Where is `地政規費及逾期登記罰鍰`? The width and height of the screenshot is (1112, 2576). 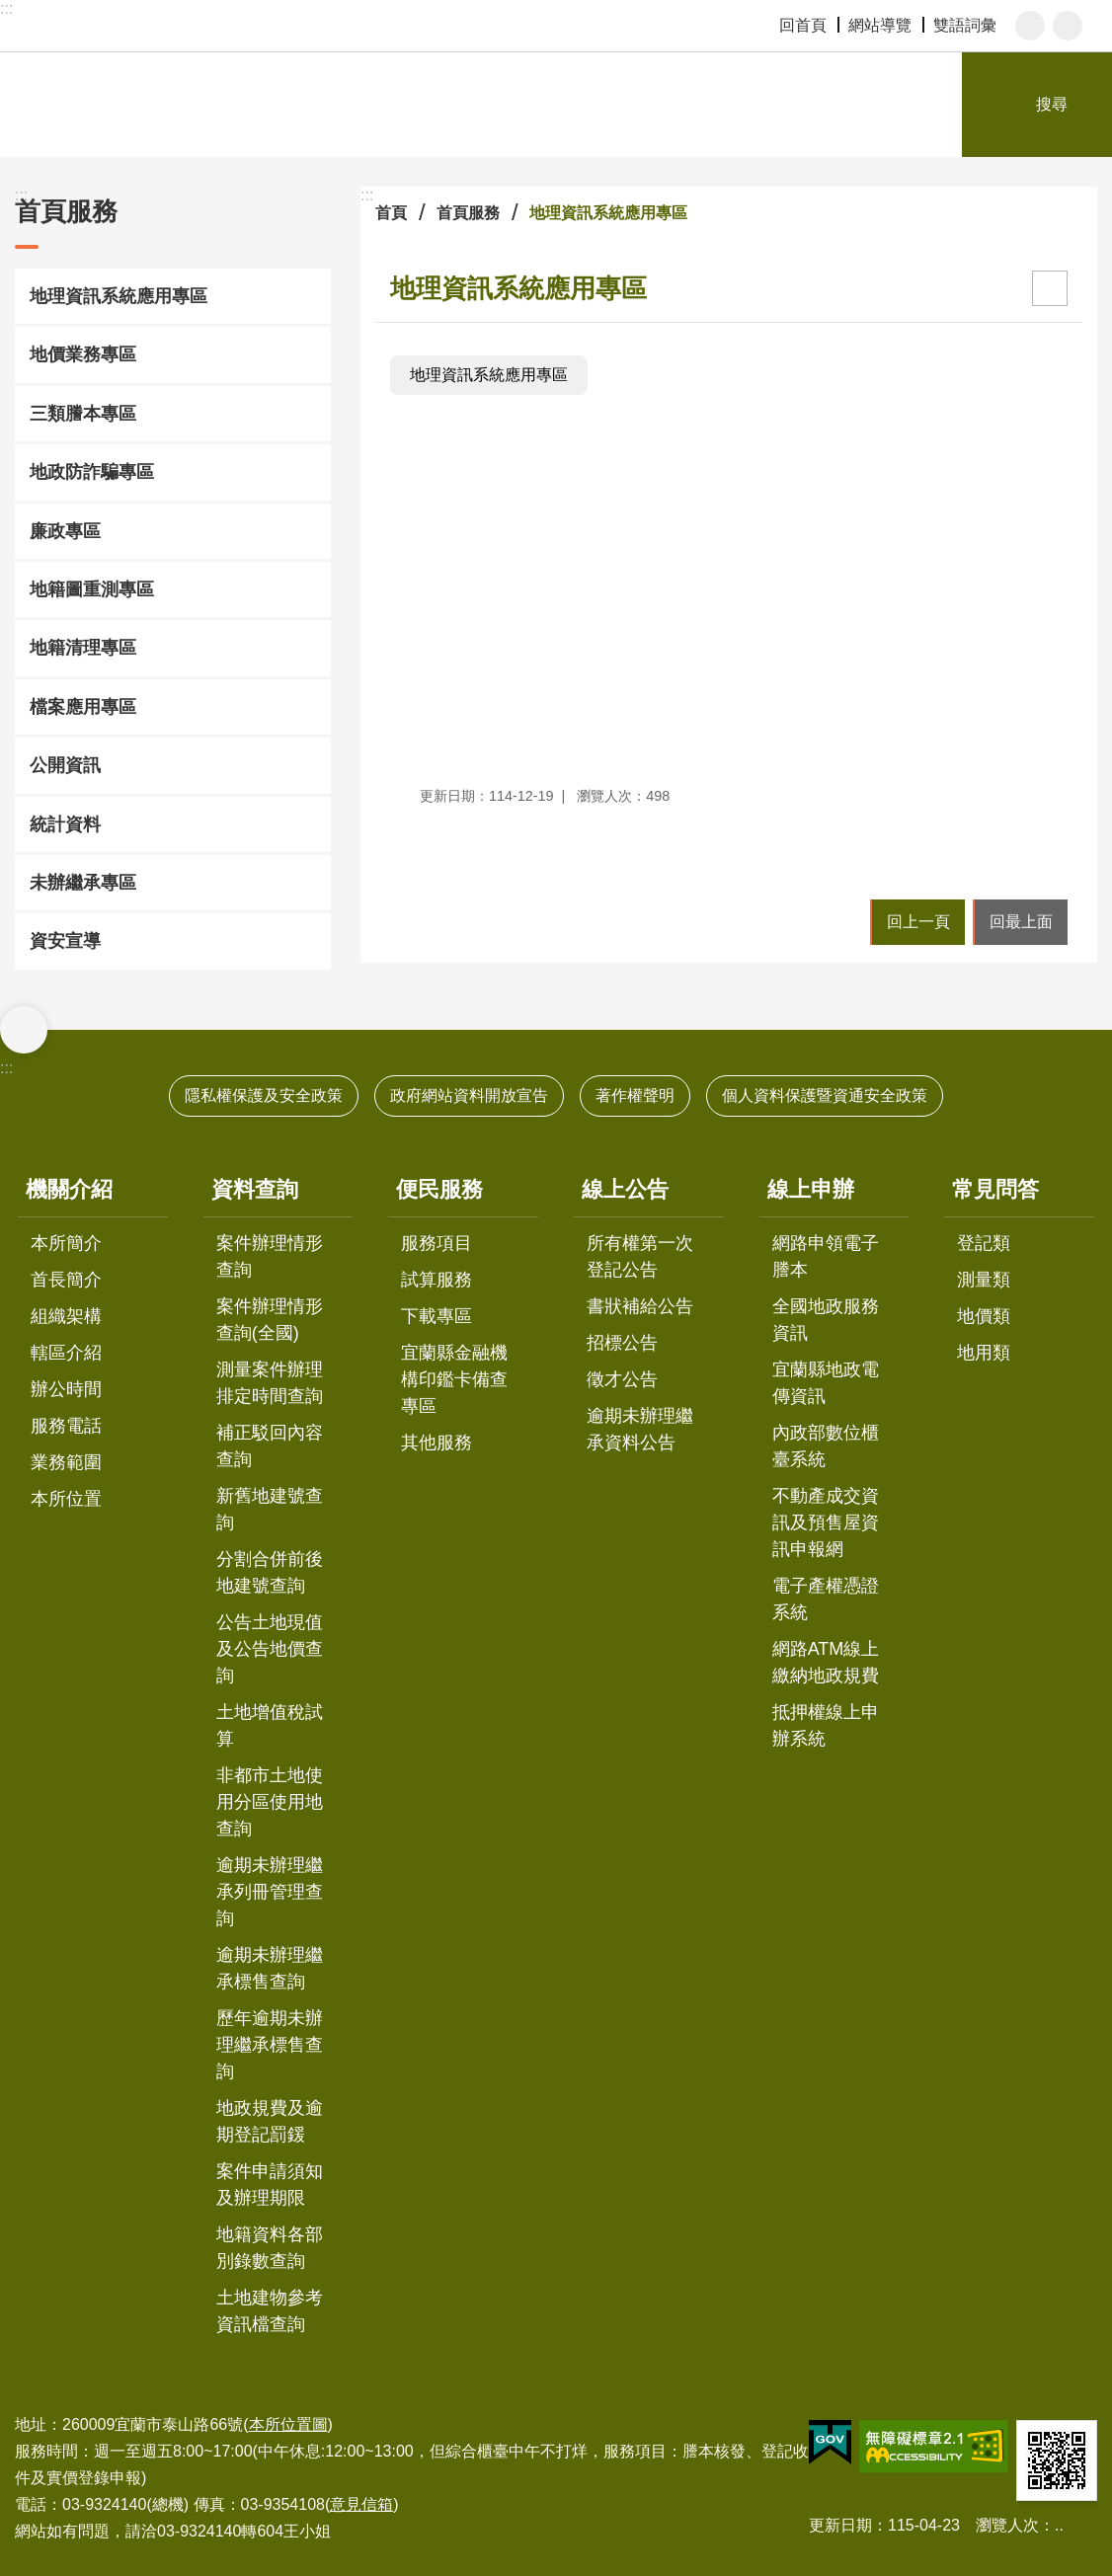
地政規費及逾期登記罰鍰 is located at coordinates (269, 2121).